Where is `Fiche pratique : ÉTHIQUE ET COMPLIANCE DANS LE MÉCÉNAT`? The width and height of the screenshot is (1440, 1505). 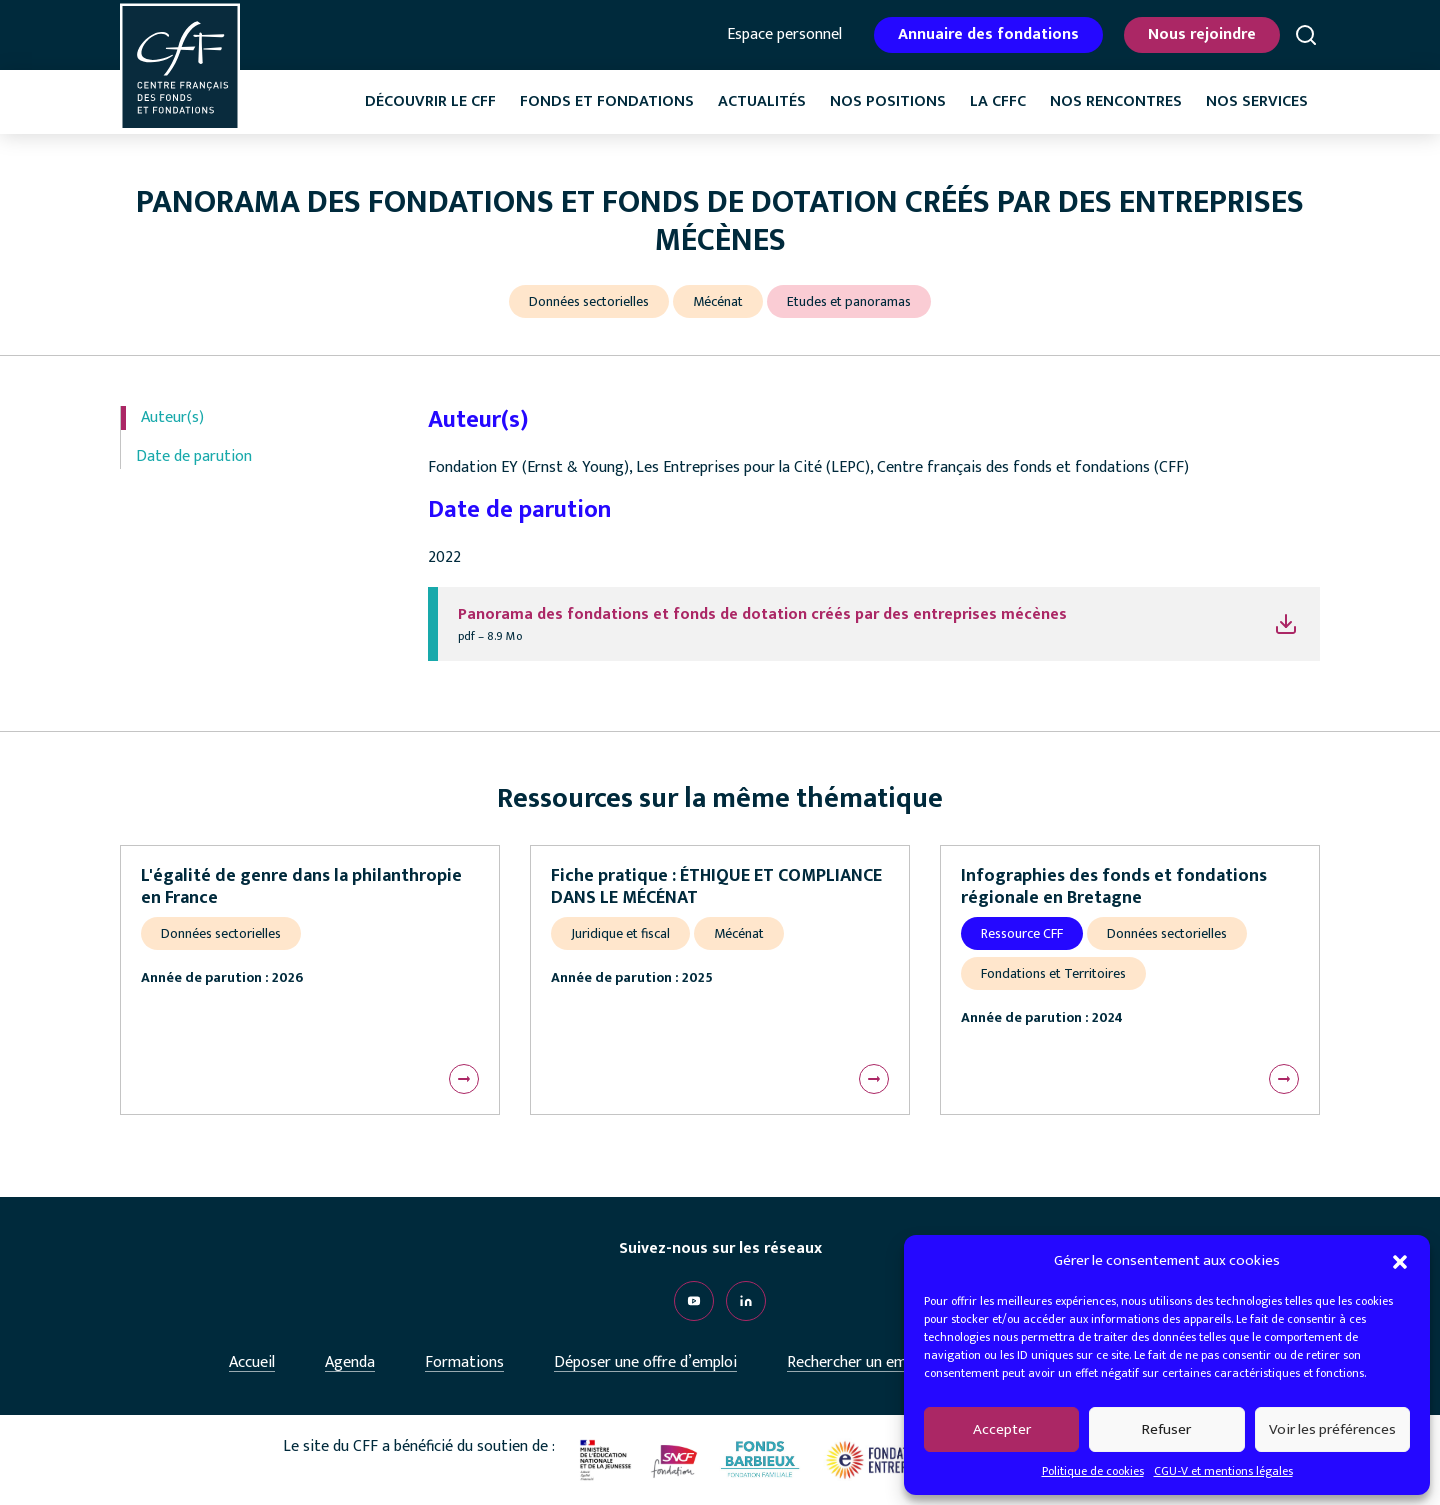 Fiche pratique : ÉTHIQUE ET COMPLIANCE DANS LE MÉCÉNAT is located at coordinates (716, 887).